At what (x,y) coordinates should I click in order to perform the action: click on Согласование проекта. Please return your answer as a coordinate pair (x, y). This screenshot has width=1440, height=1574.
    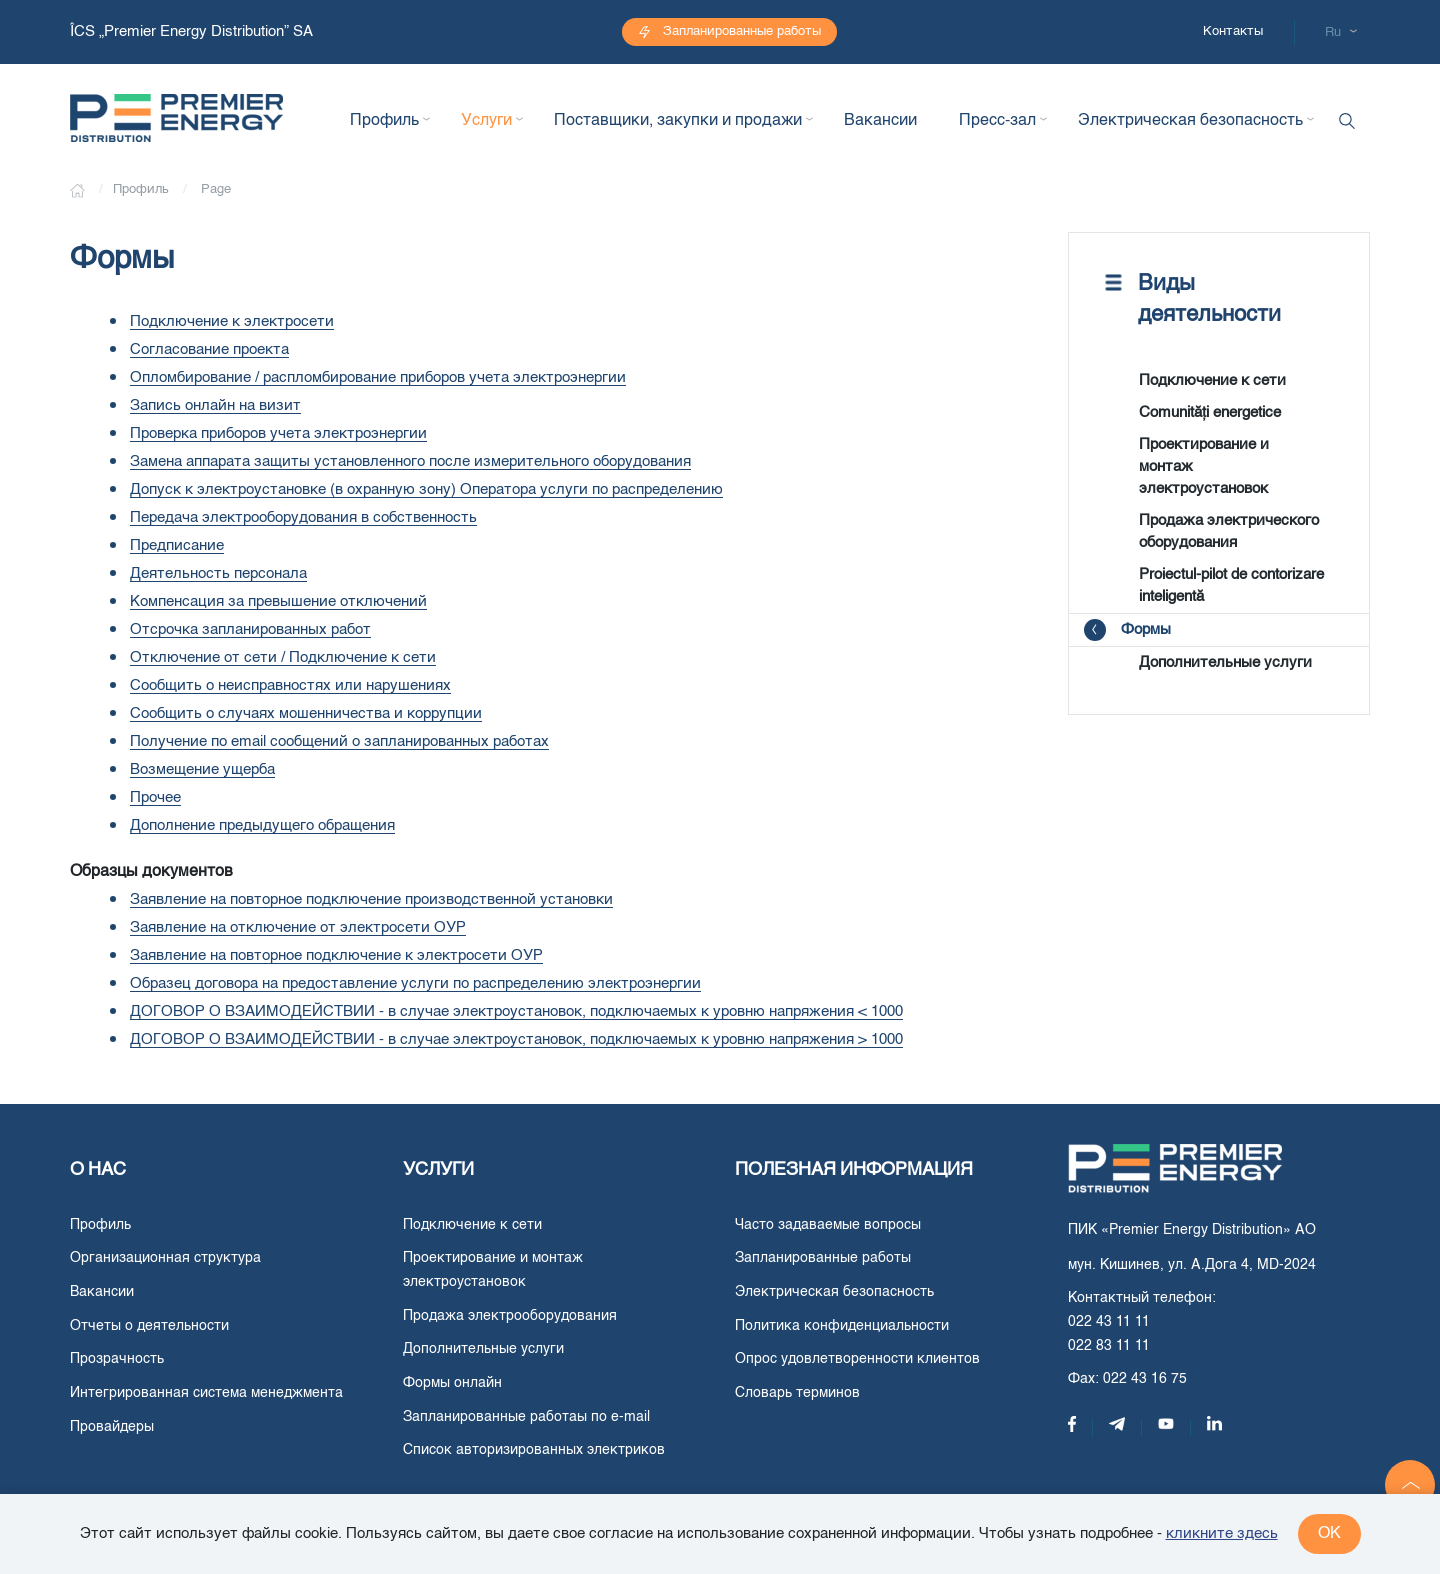
    Looking at the image, I should click on (209, 349).